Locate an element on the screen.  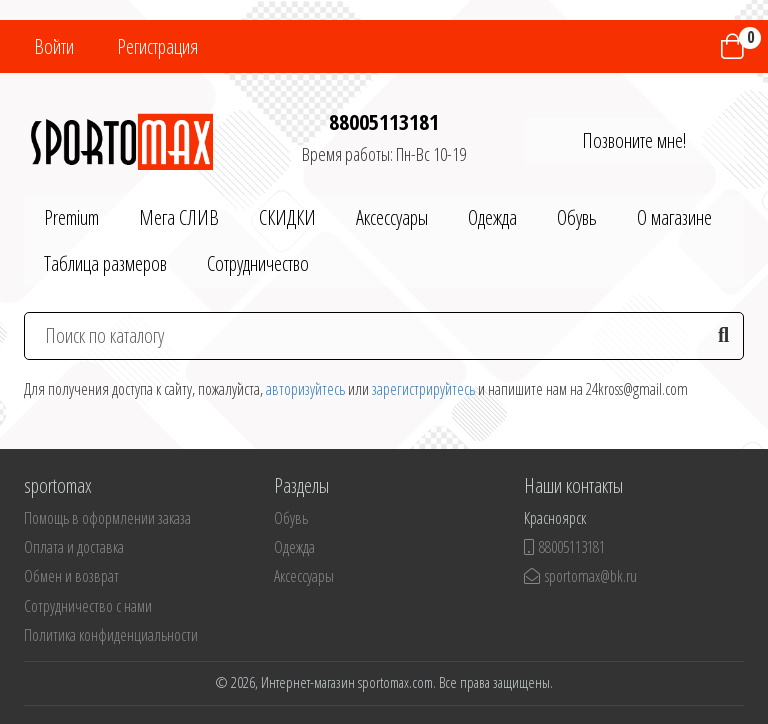
Одежда is located at coordinates (492, 217).